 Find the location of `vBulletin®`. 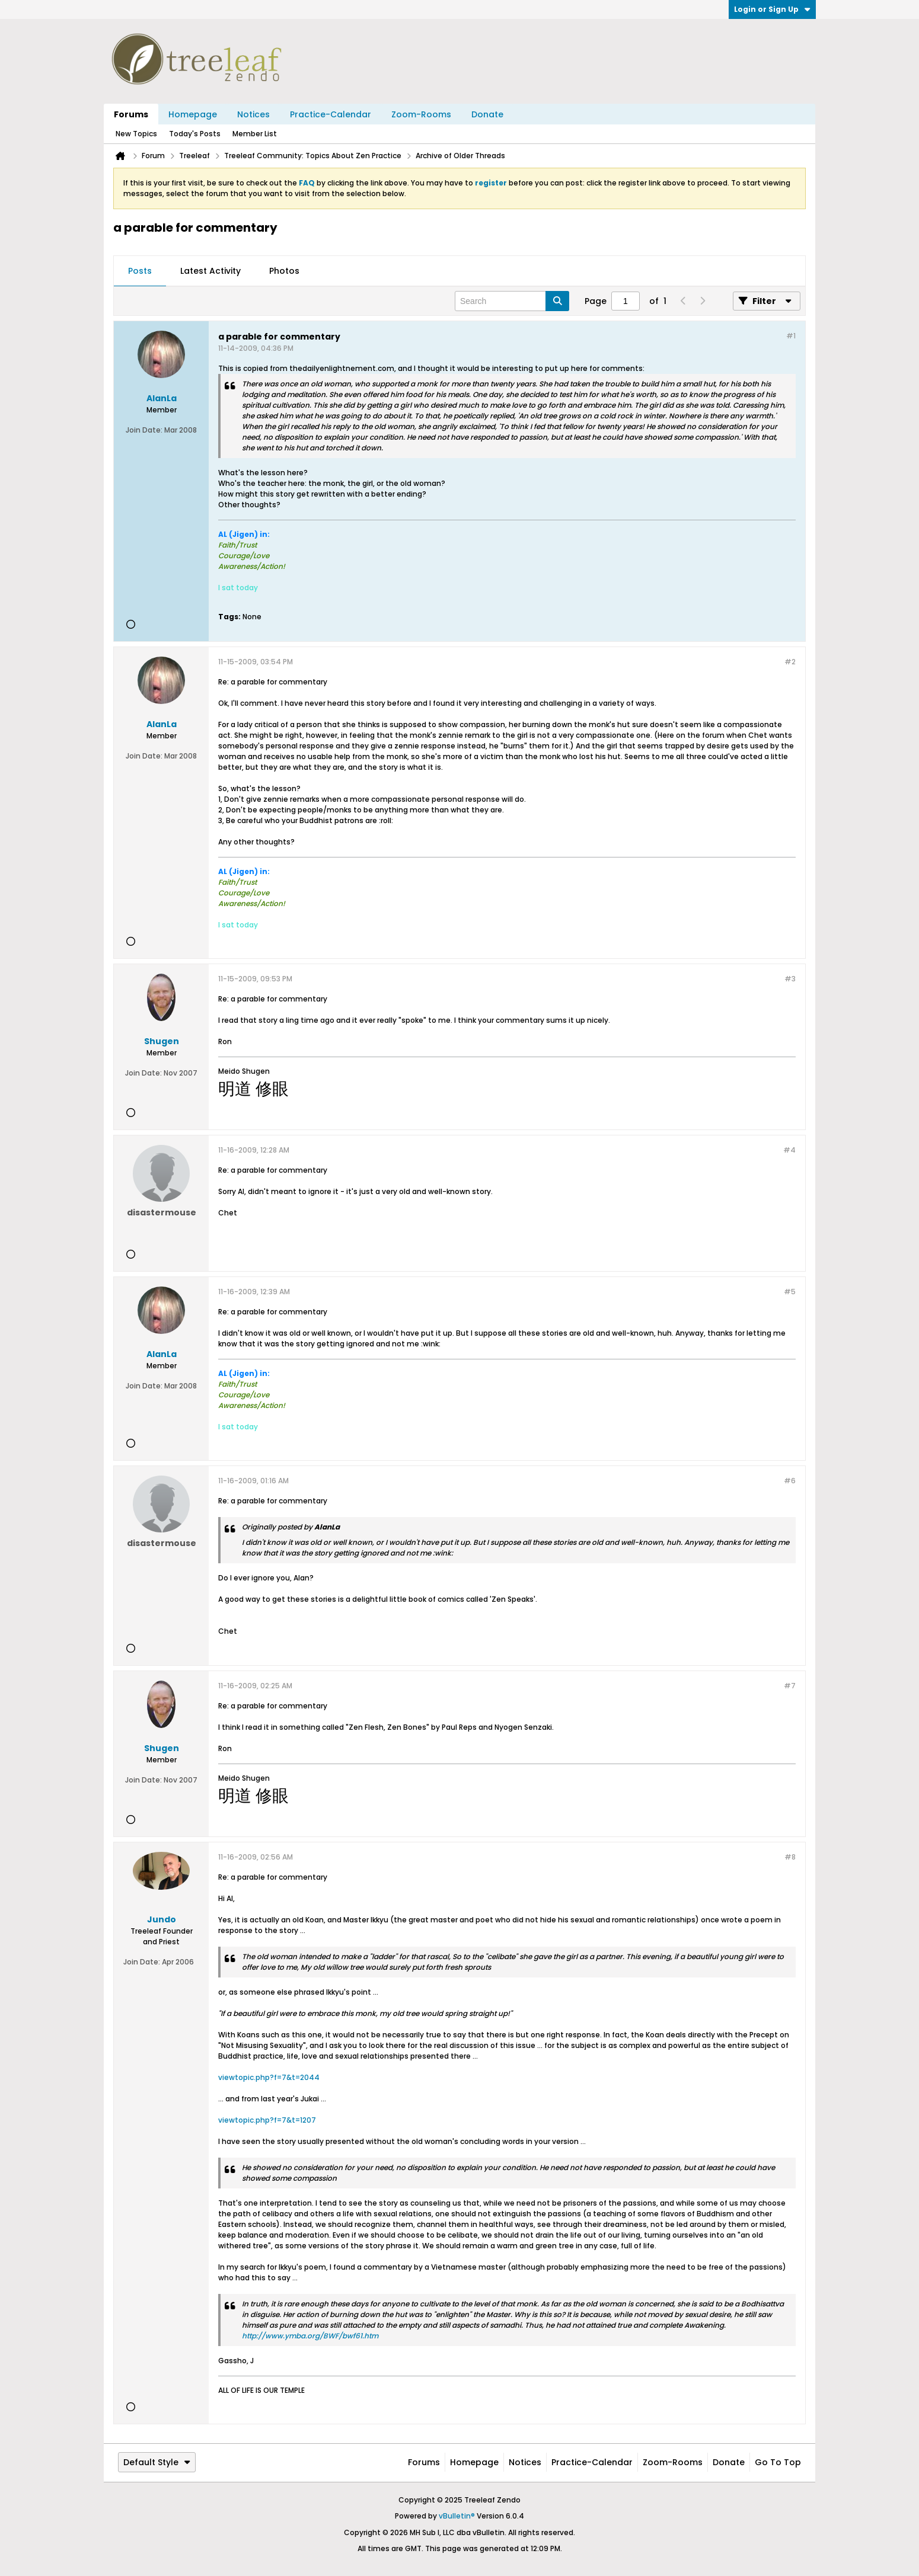

vBulletin® is located at coordinates (457, 2516).